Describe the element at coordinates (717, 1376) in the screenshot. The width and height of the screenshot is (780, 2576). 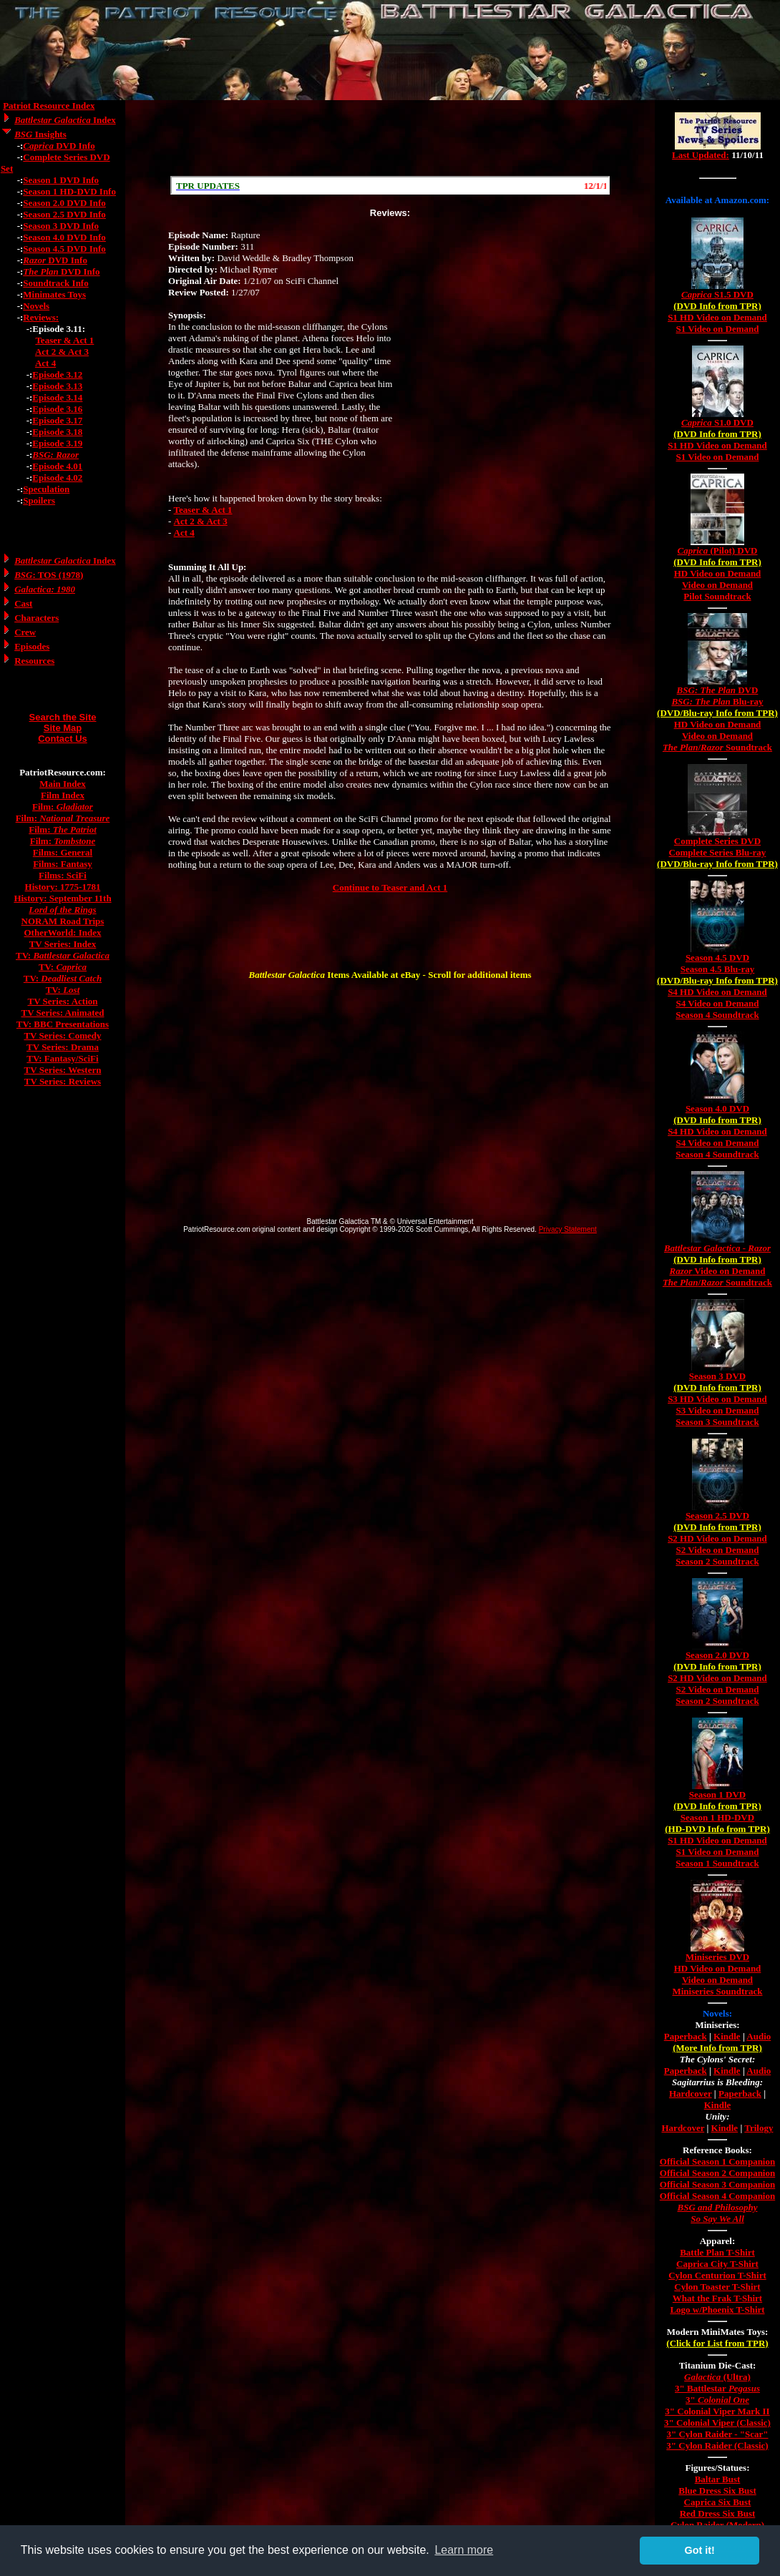
I see `Season 3 DVD` at that location.